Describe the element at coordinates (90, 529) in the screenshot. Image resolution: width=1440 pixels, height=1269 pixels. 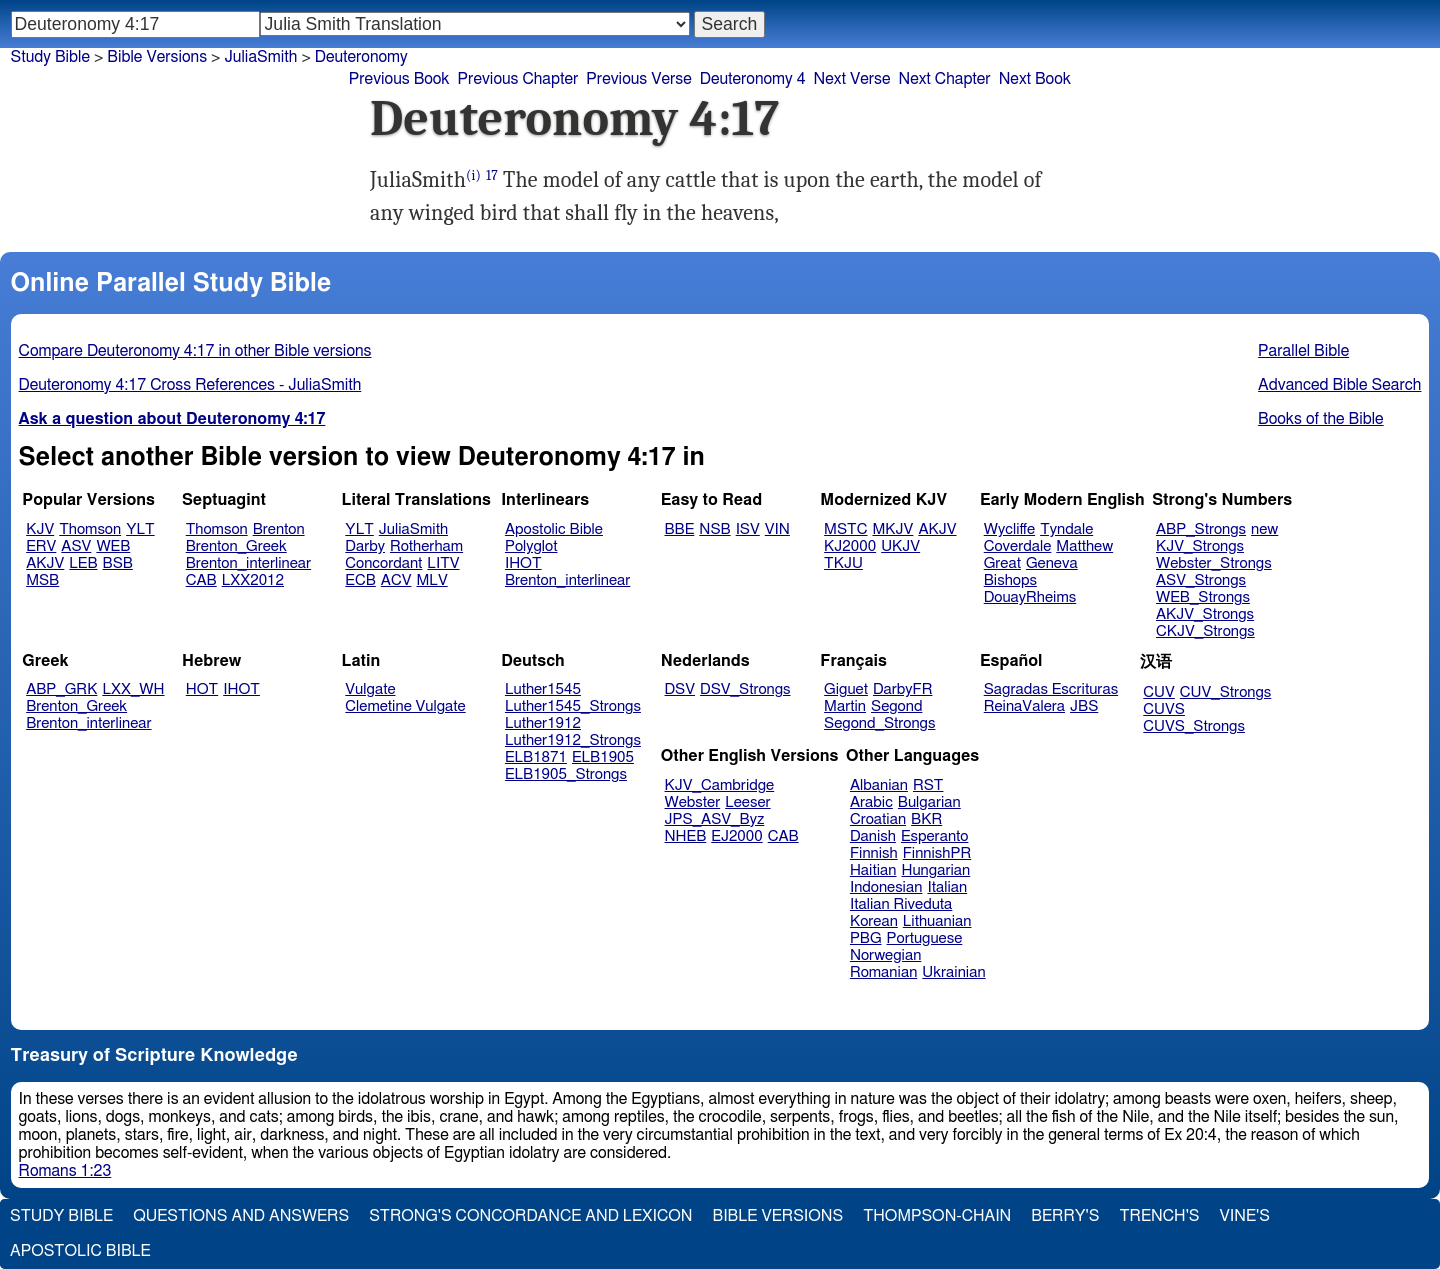
I see `Thomson` at that location.